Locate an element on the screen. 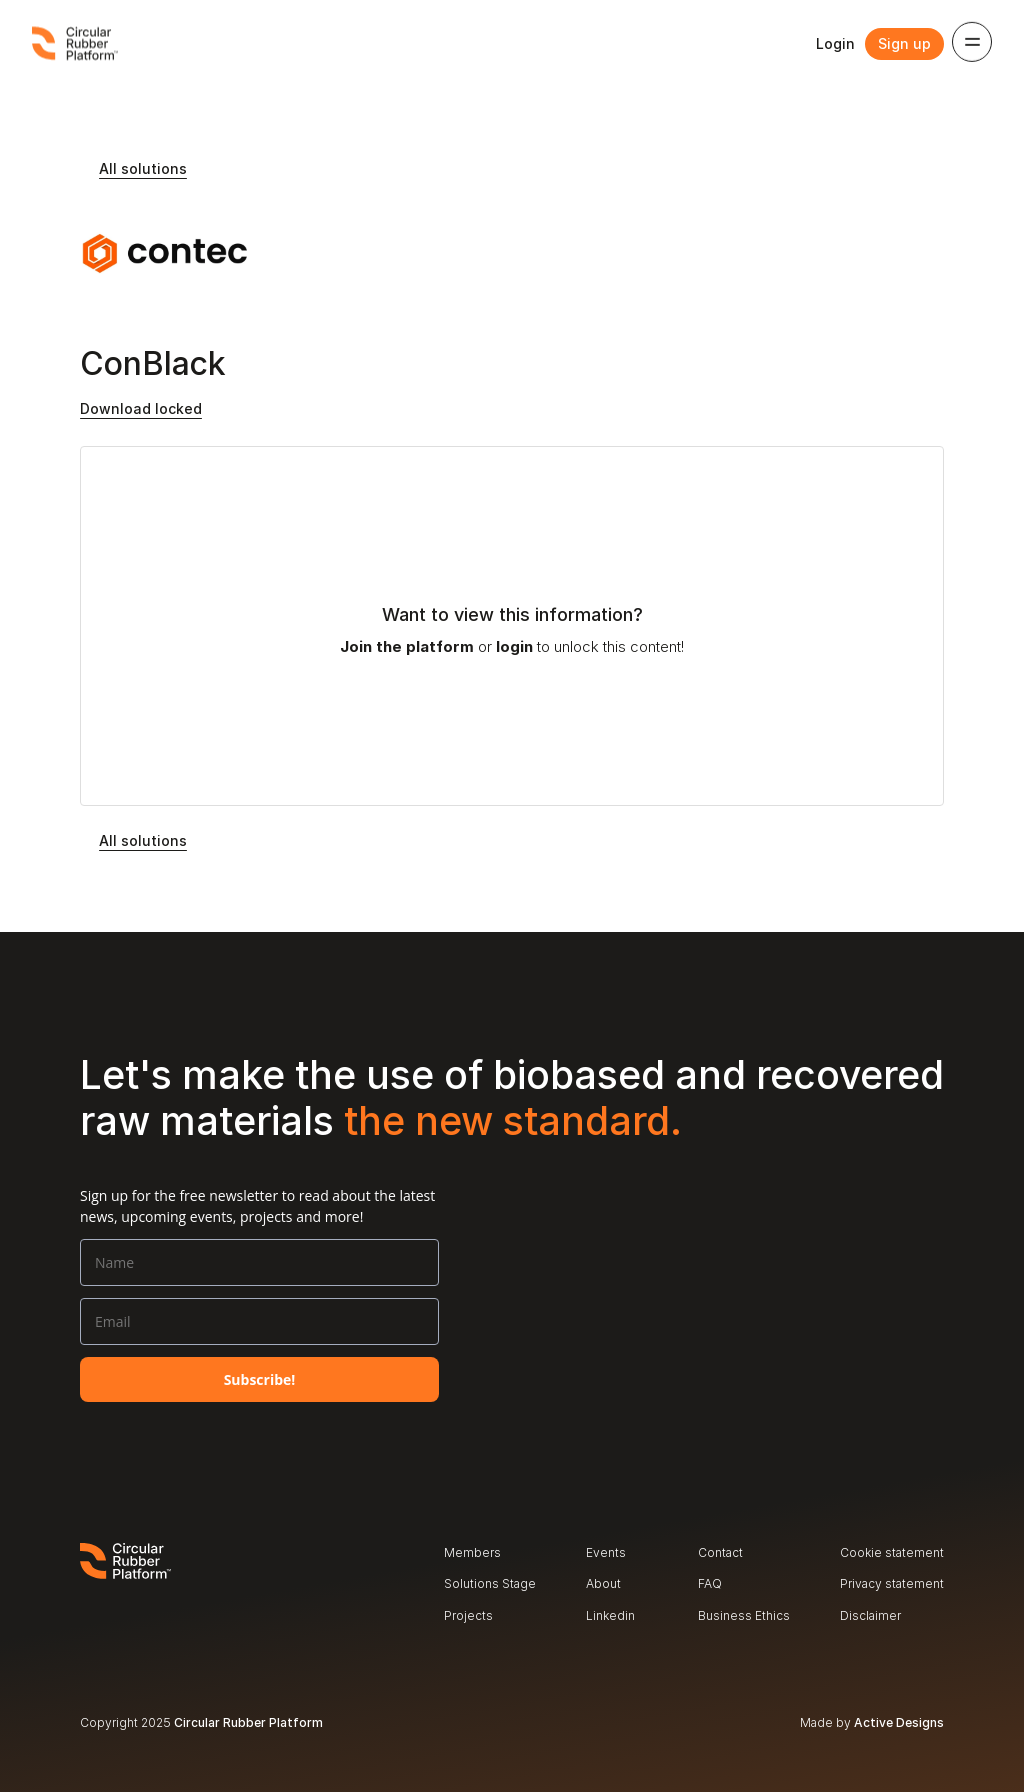  Disclaimer is located at coordinates (870, 1615).